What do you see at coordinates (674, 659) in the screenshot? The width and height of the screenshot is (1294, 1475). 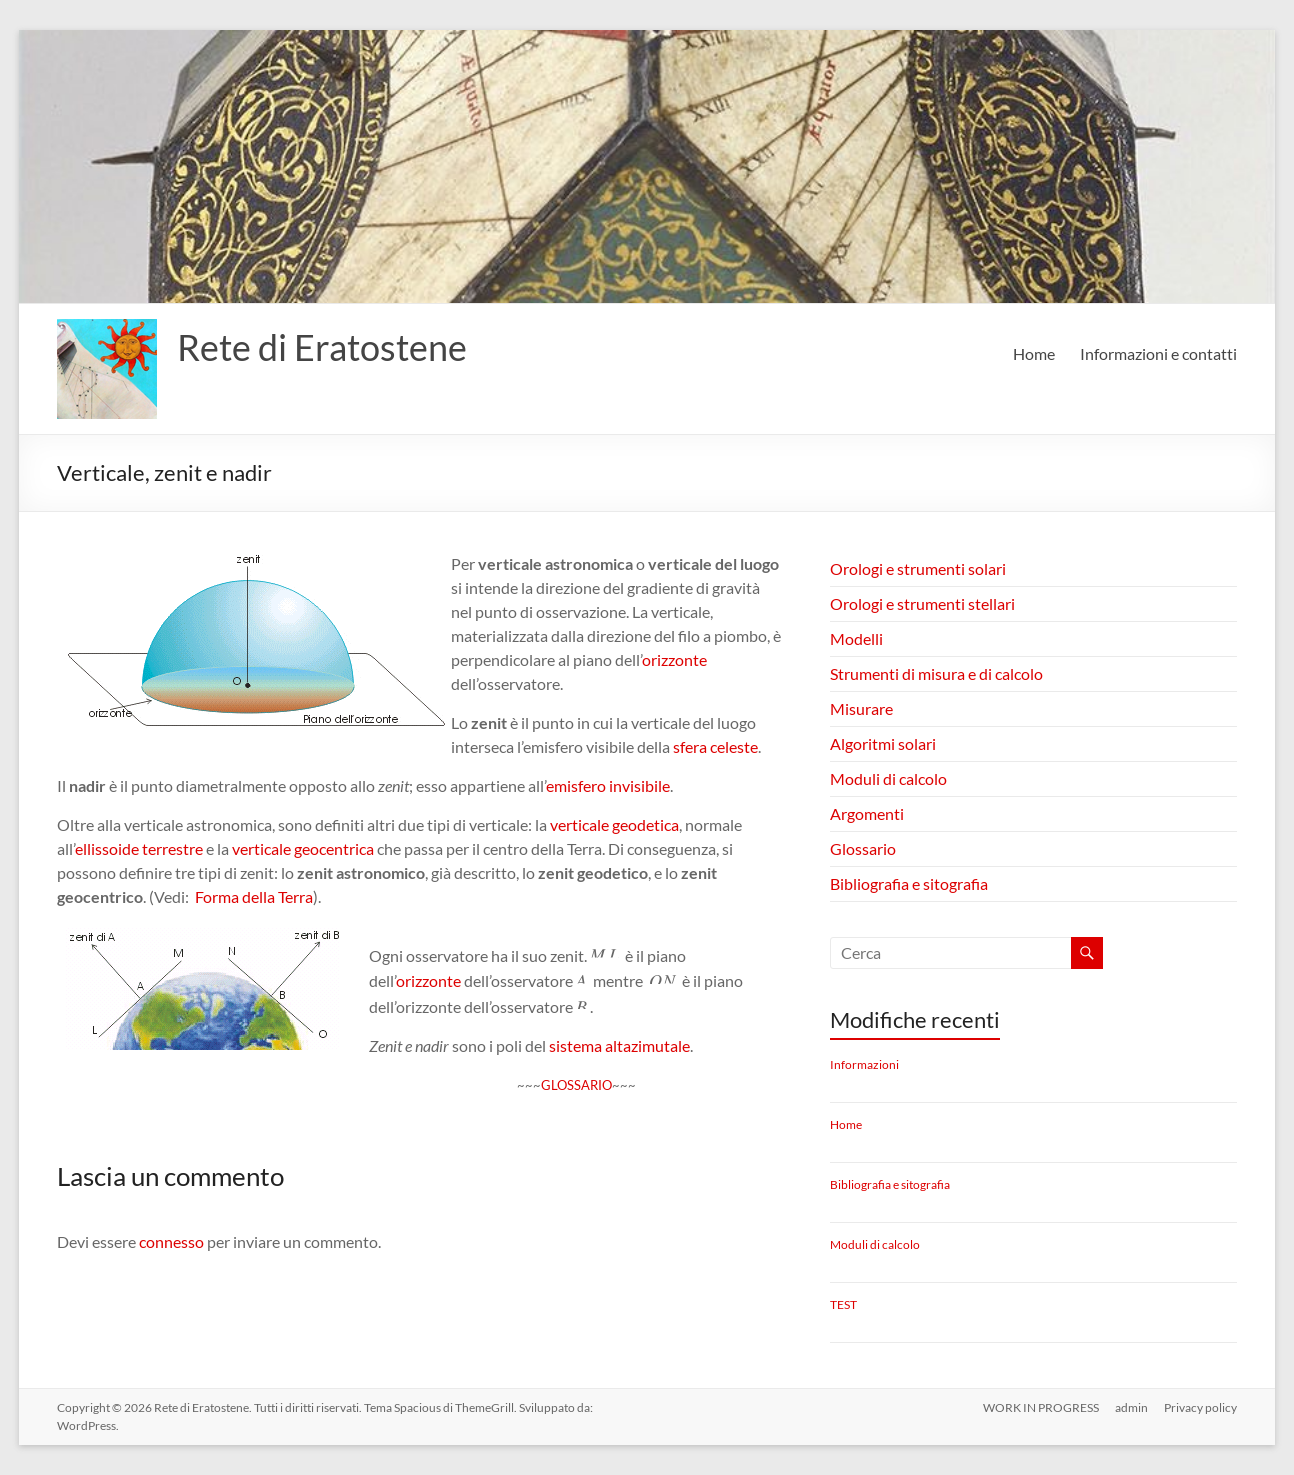 I see `orizzonte` at bounding box center [674, 659].